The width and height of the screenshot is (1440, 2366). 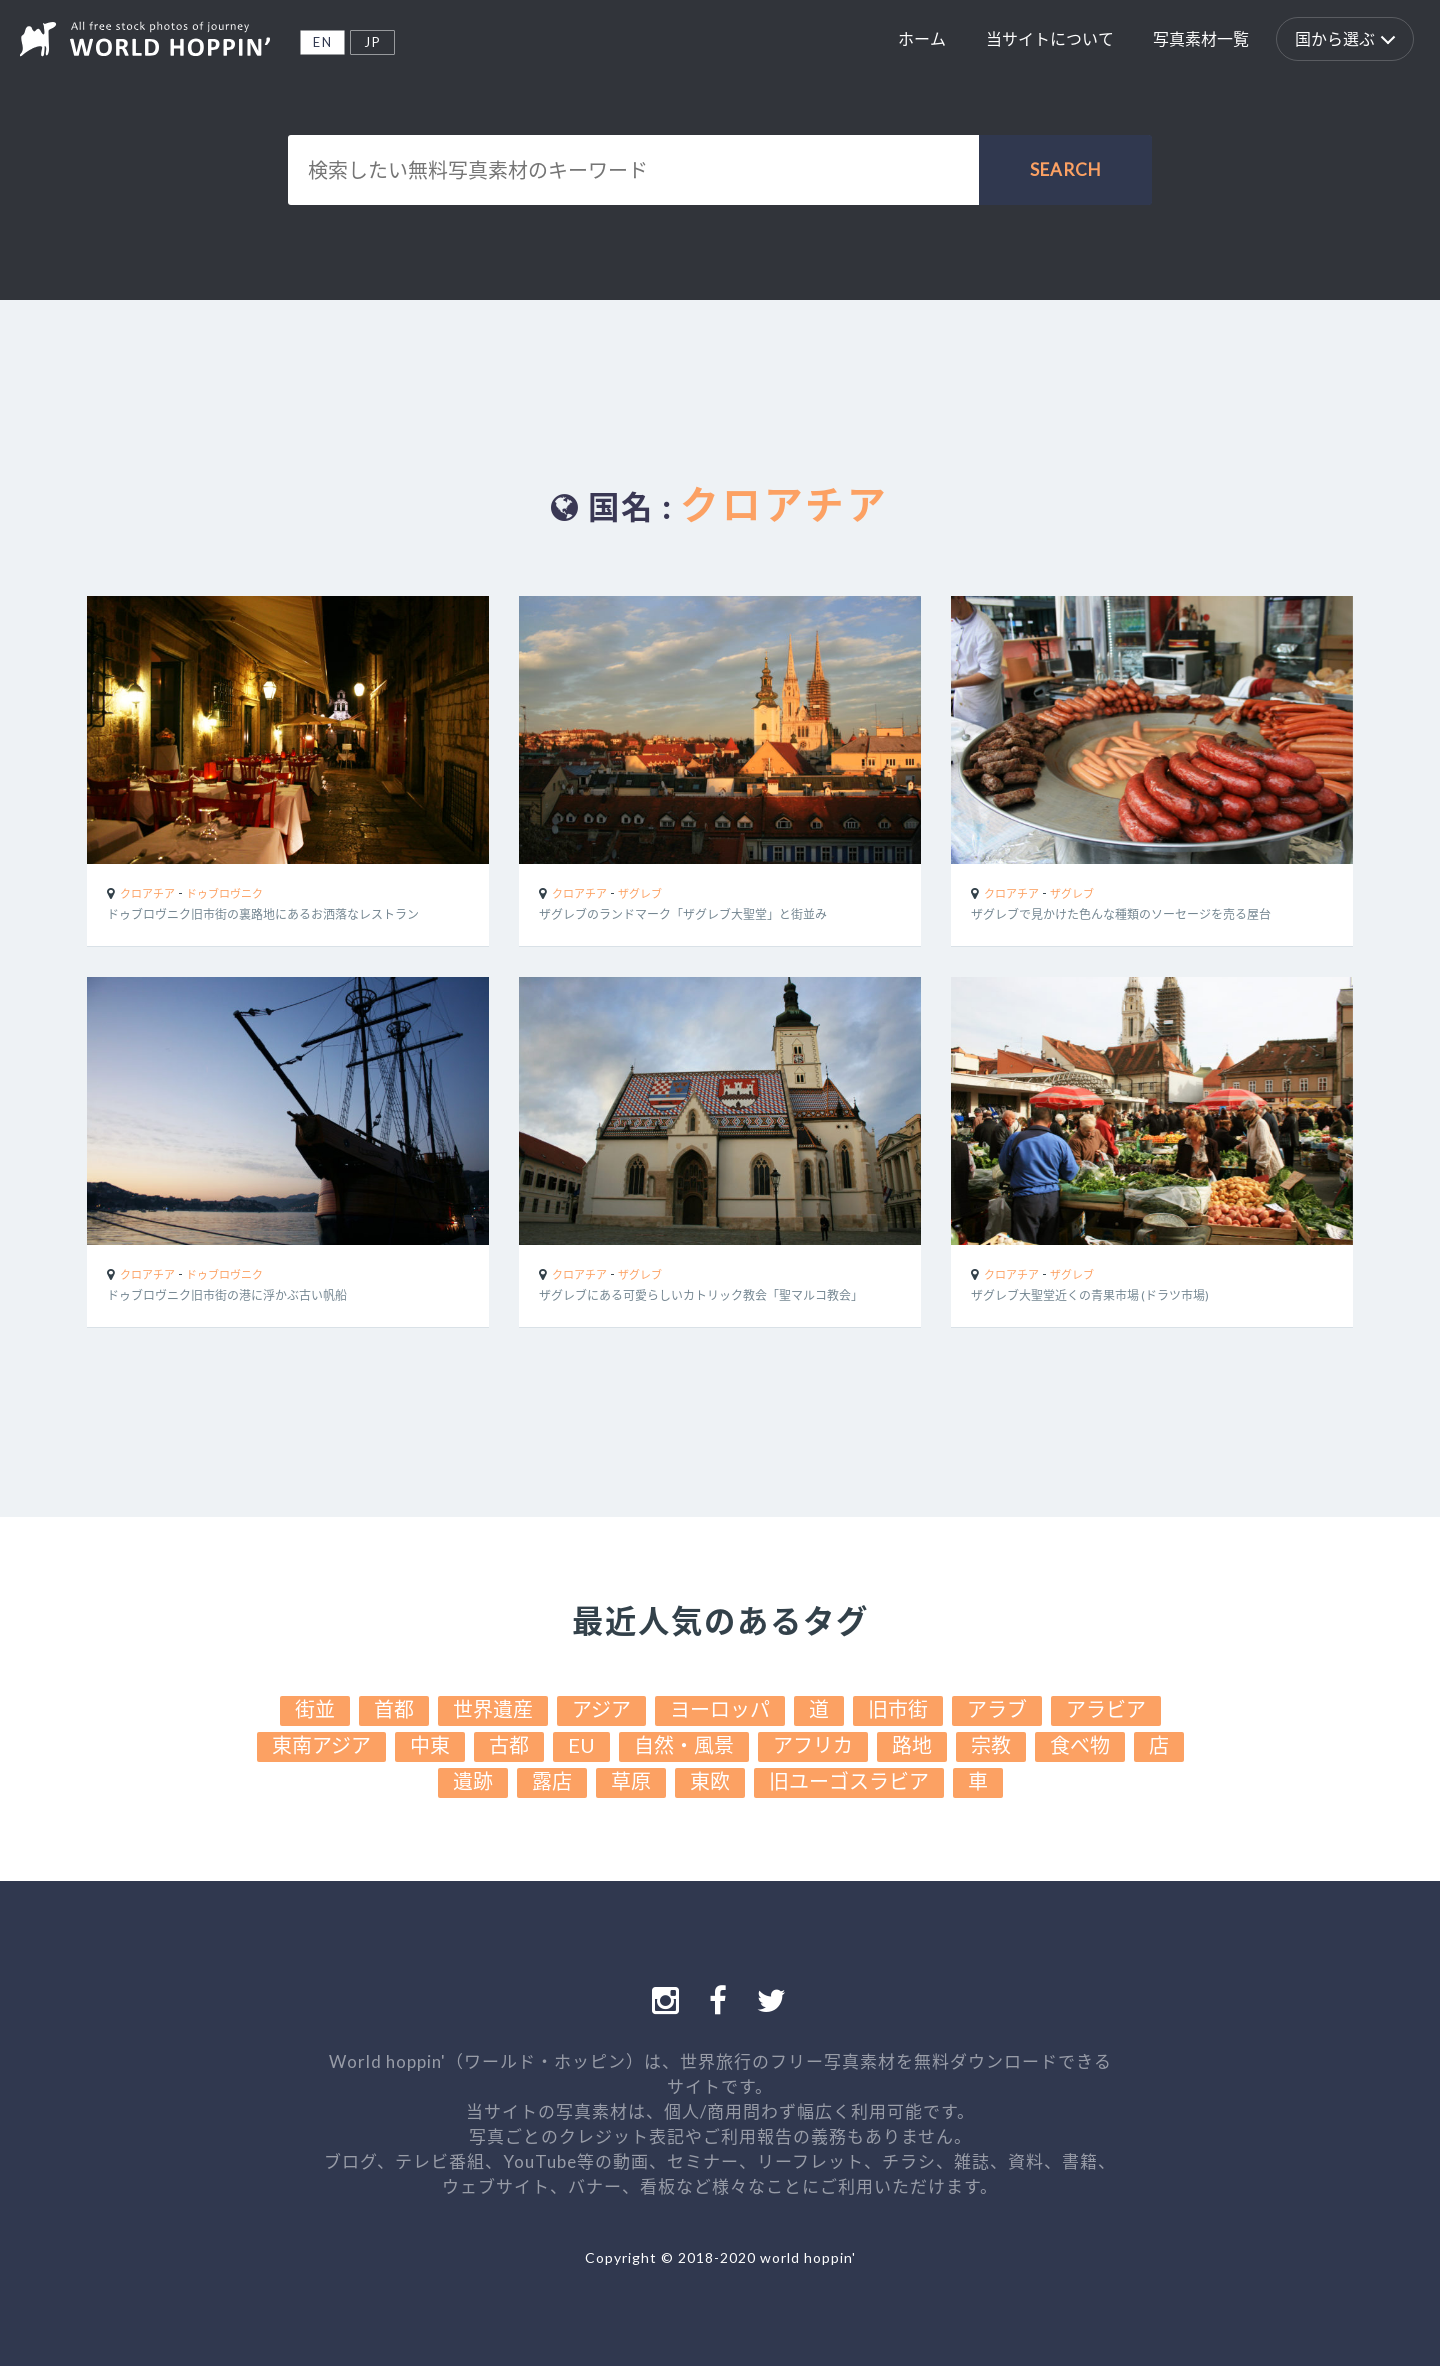 I want to click on 東南アジア [東南アジア (19個の項目)], so click(x=321, y=1745).